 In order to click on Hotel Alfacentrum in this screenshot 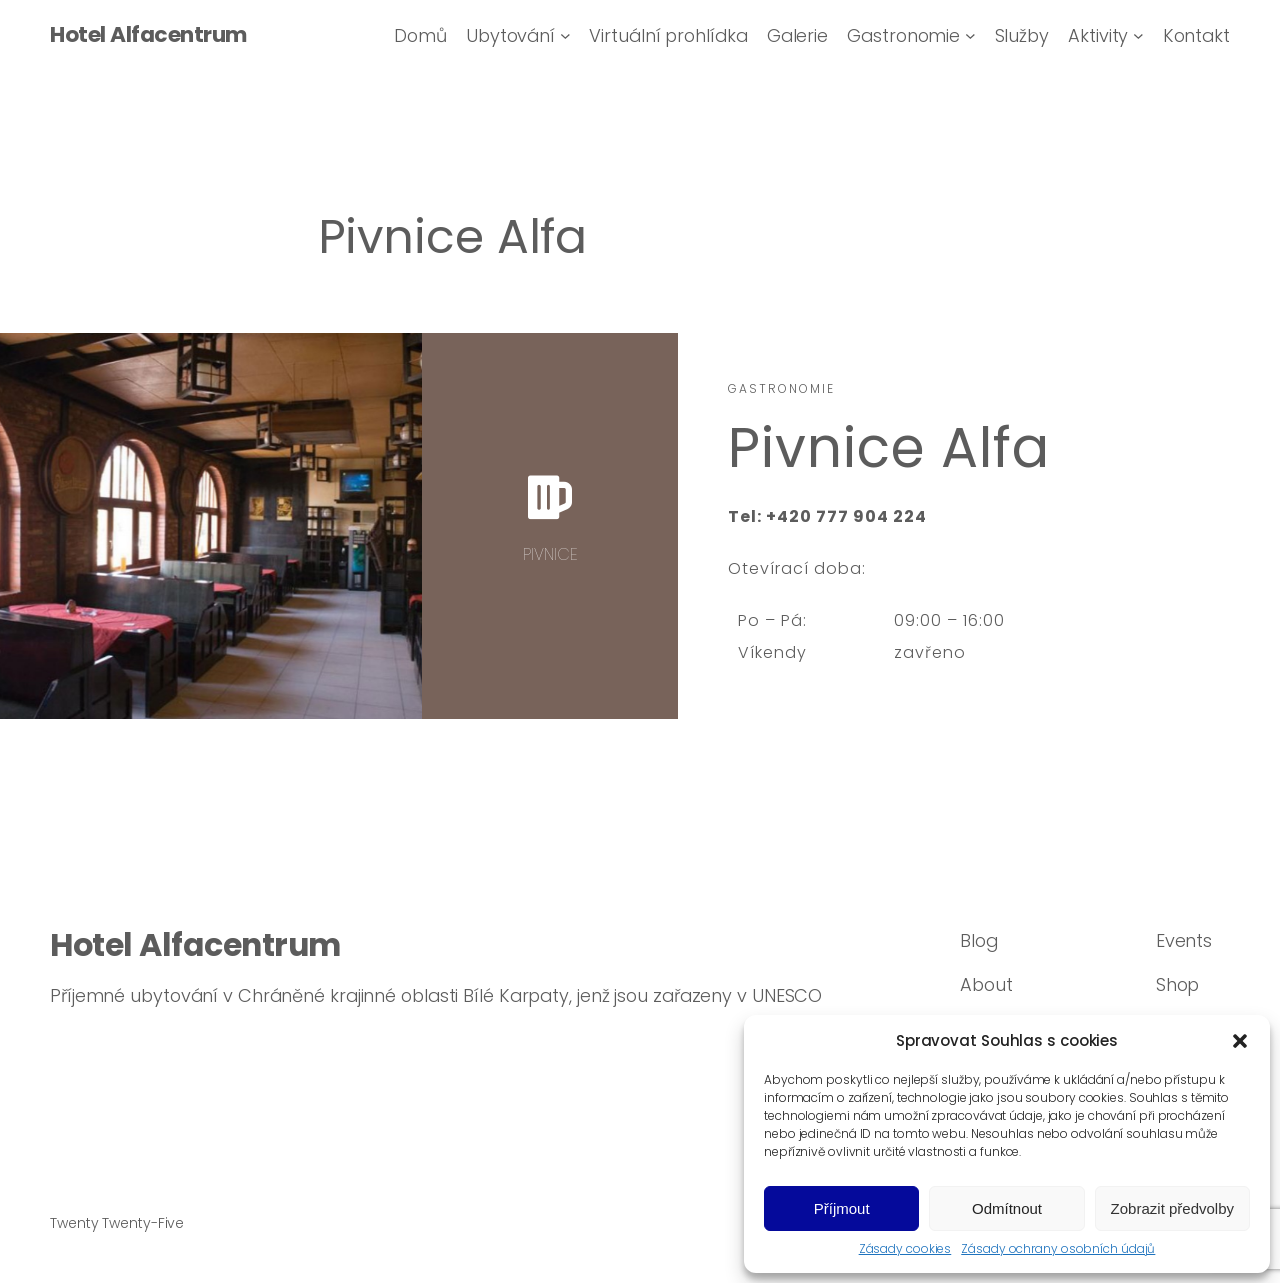, I will do `click(148, 34)`.